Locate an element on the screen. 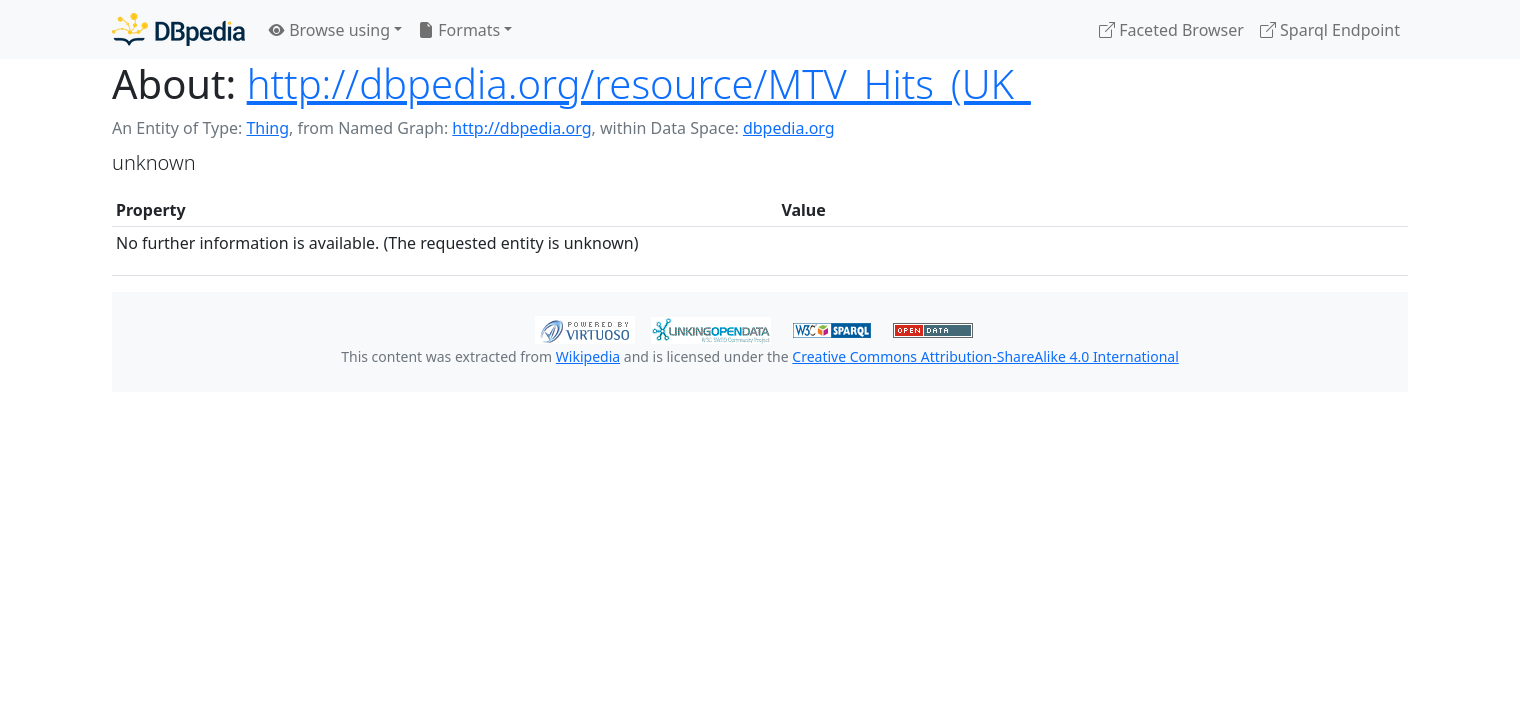 The height and width of the screenshot is (720, 1520). http://dbpedia.org is located at coordinates (521, 128).